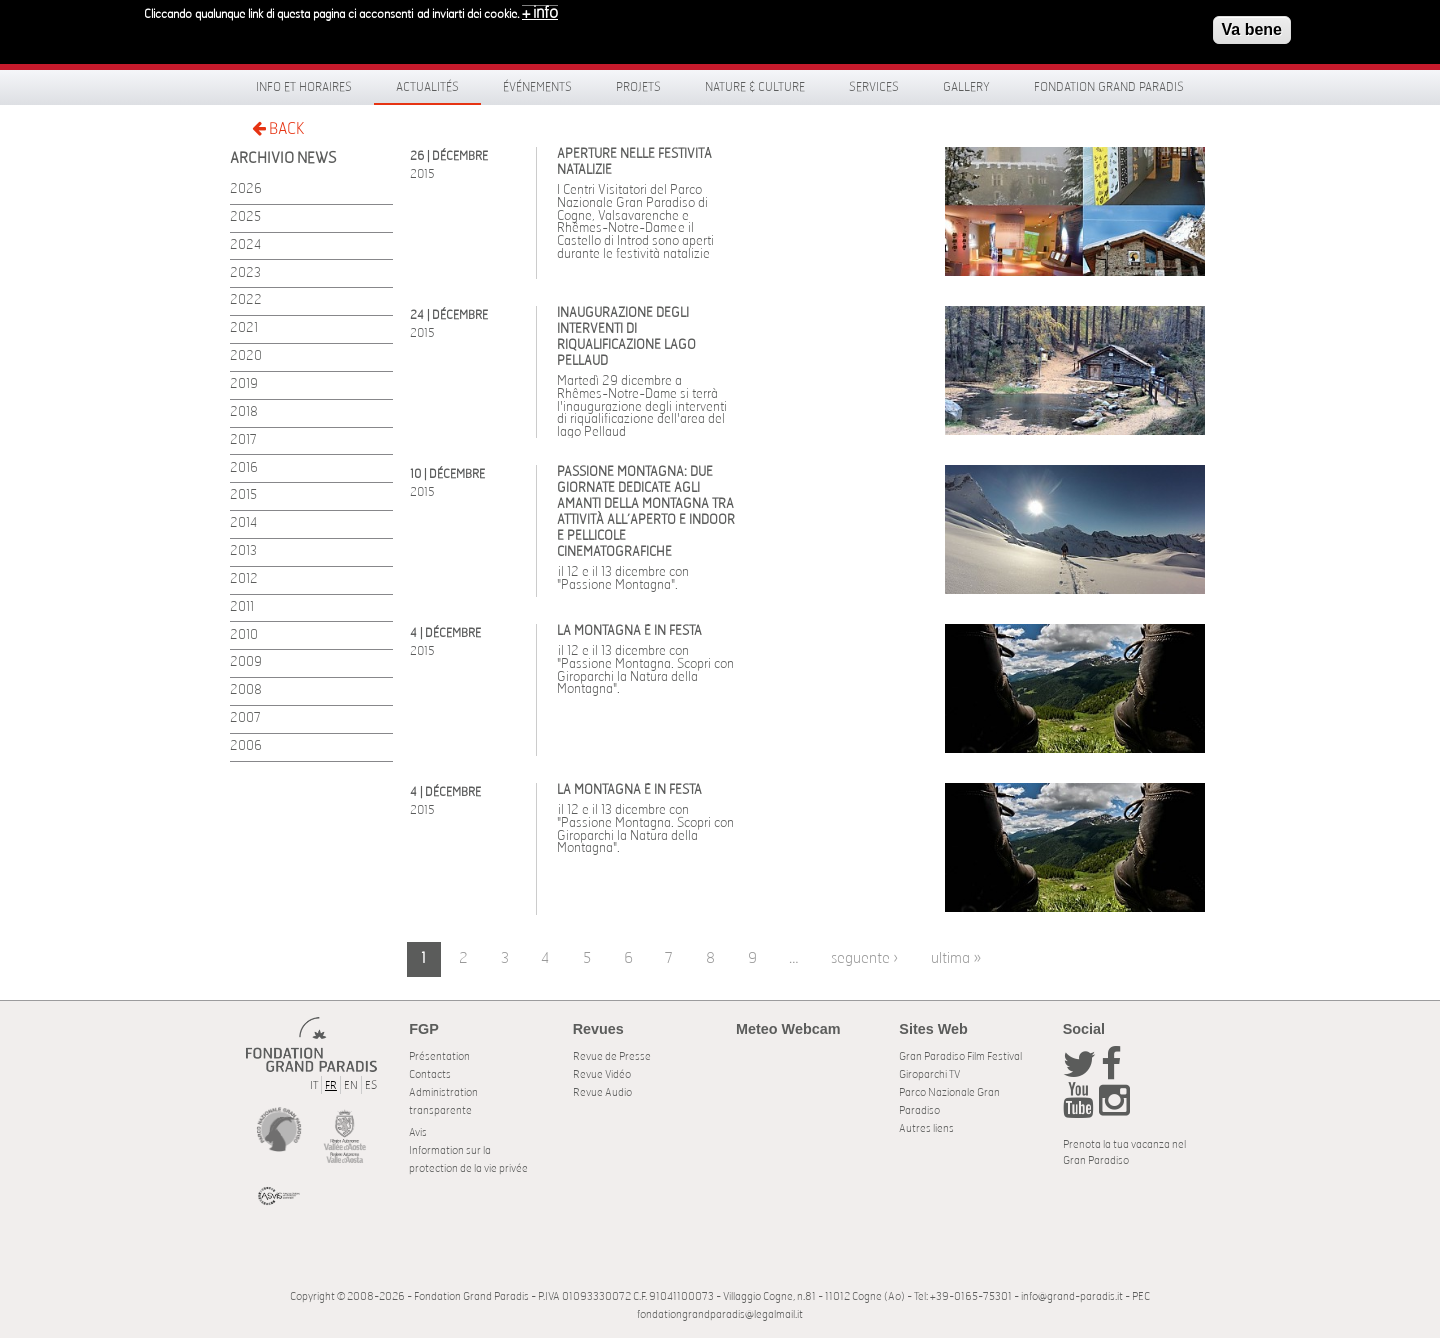 This screenshot has height=1338, width=1440. I want to click on 2008, so click(246, 690).